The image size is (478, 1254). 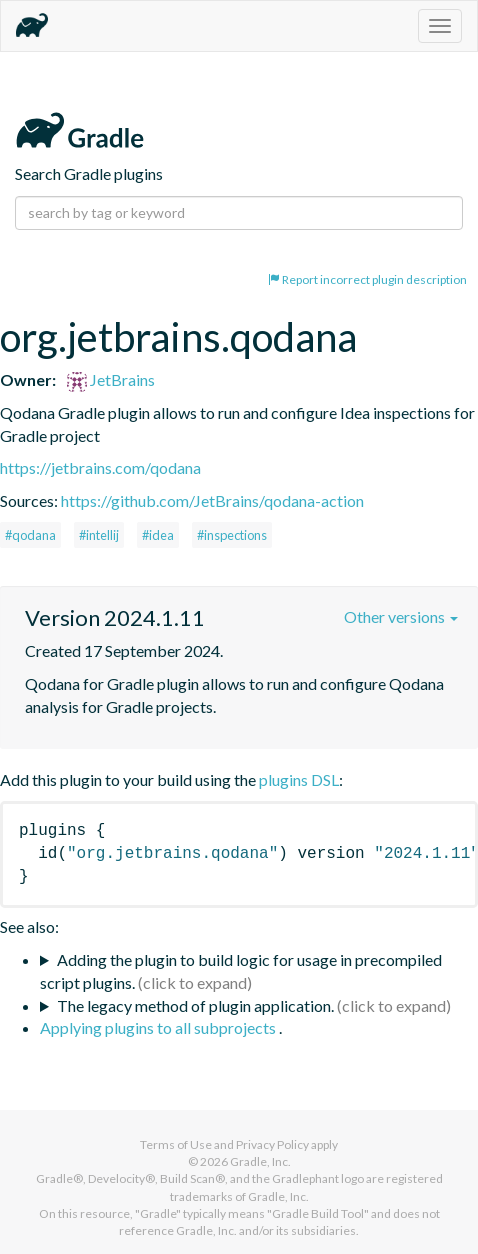 What do you see at coordinates (212, 500) in the screenshot?
I see `https://github.com/JetBrains/qodana-action` at bounding box center [212, 500].